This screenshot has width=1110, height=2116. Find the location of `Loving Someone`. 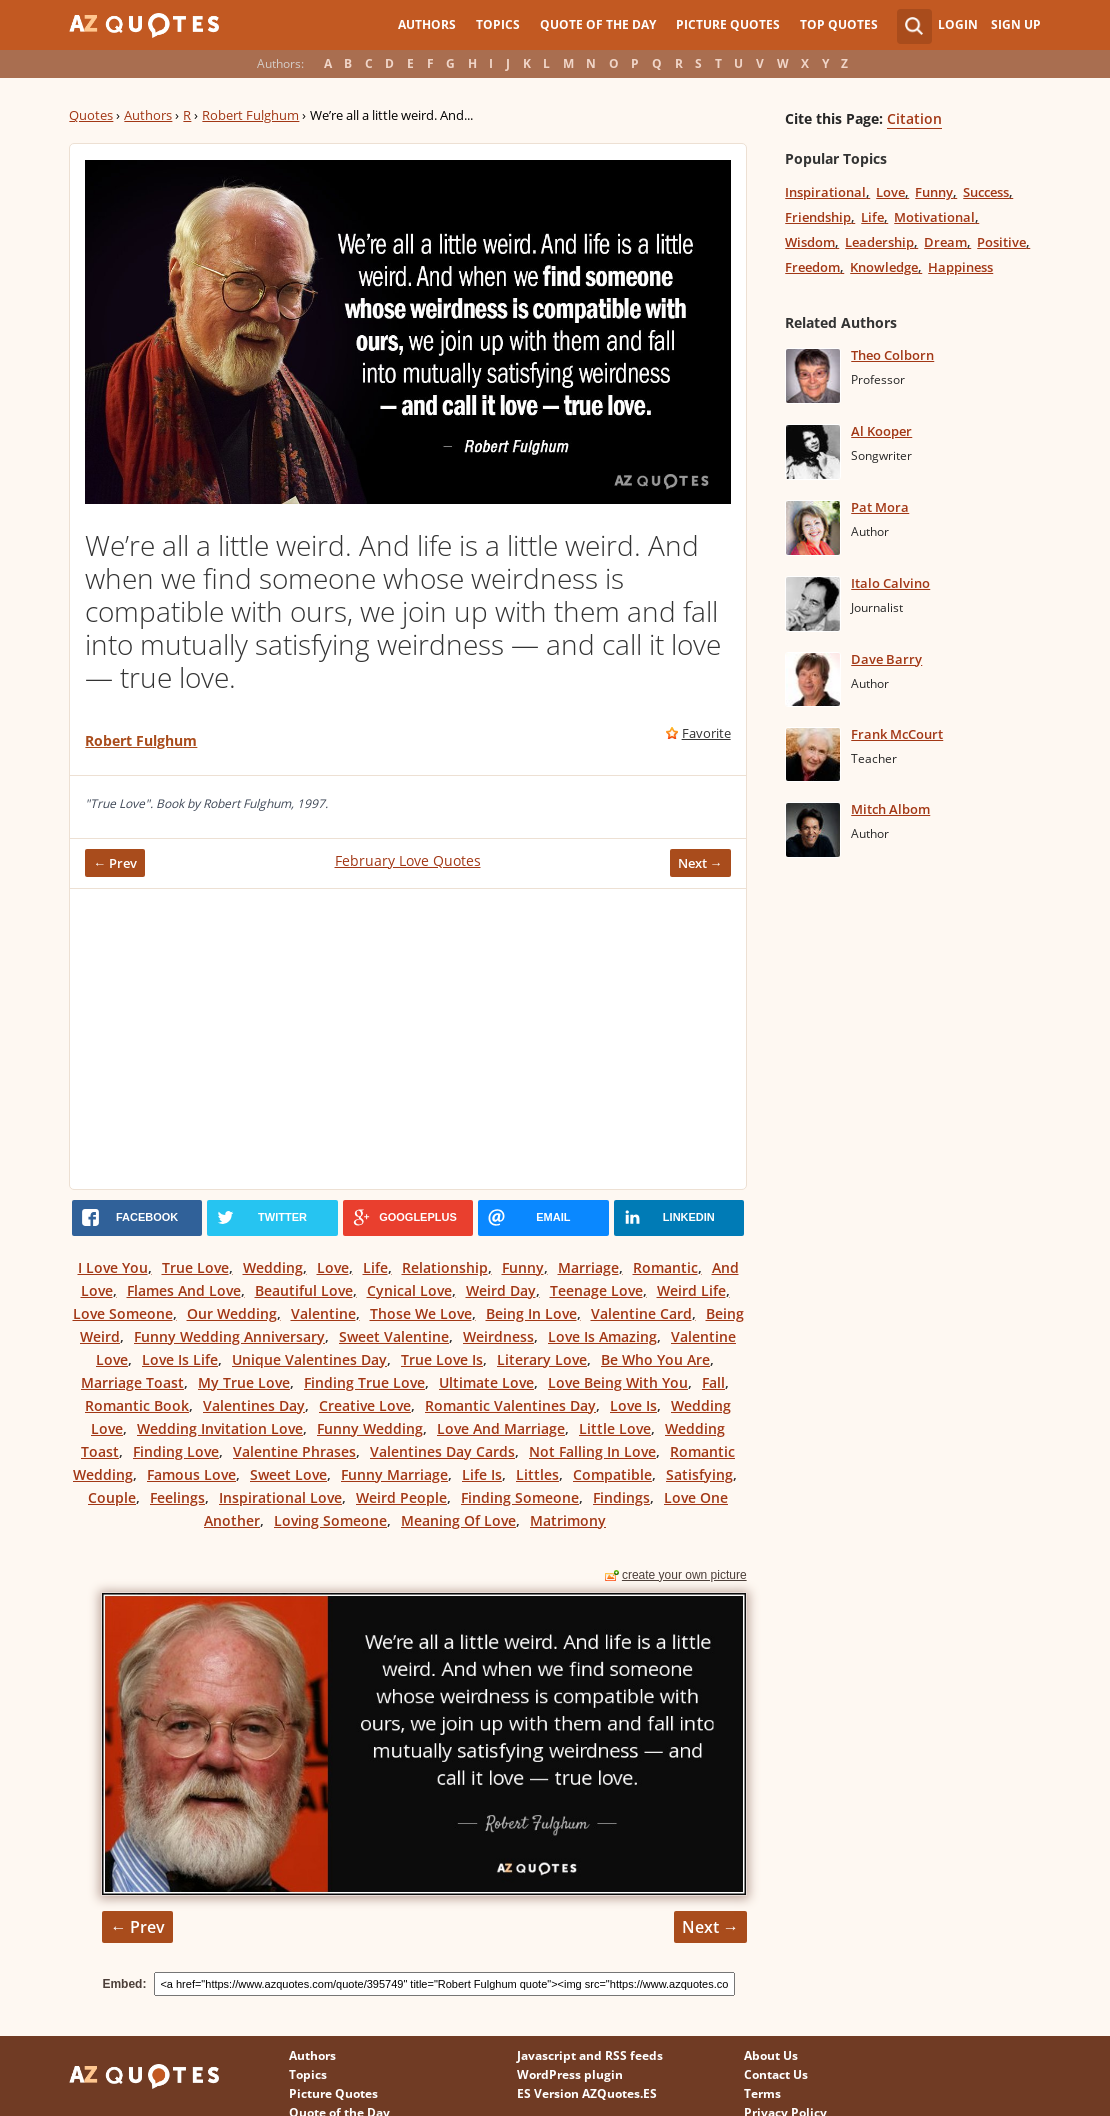

Loving Someone is located at coordinates (330, 1520).